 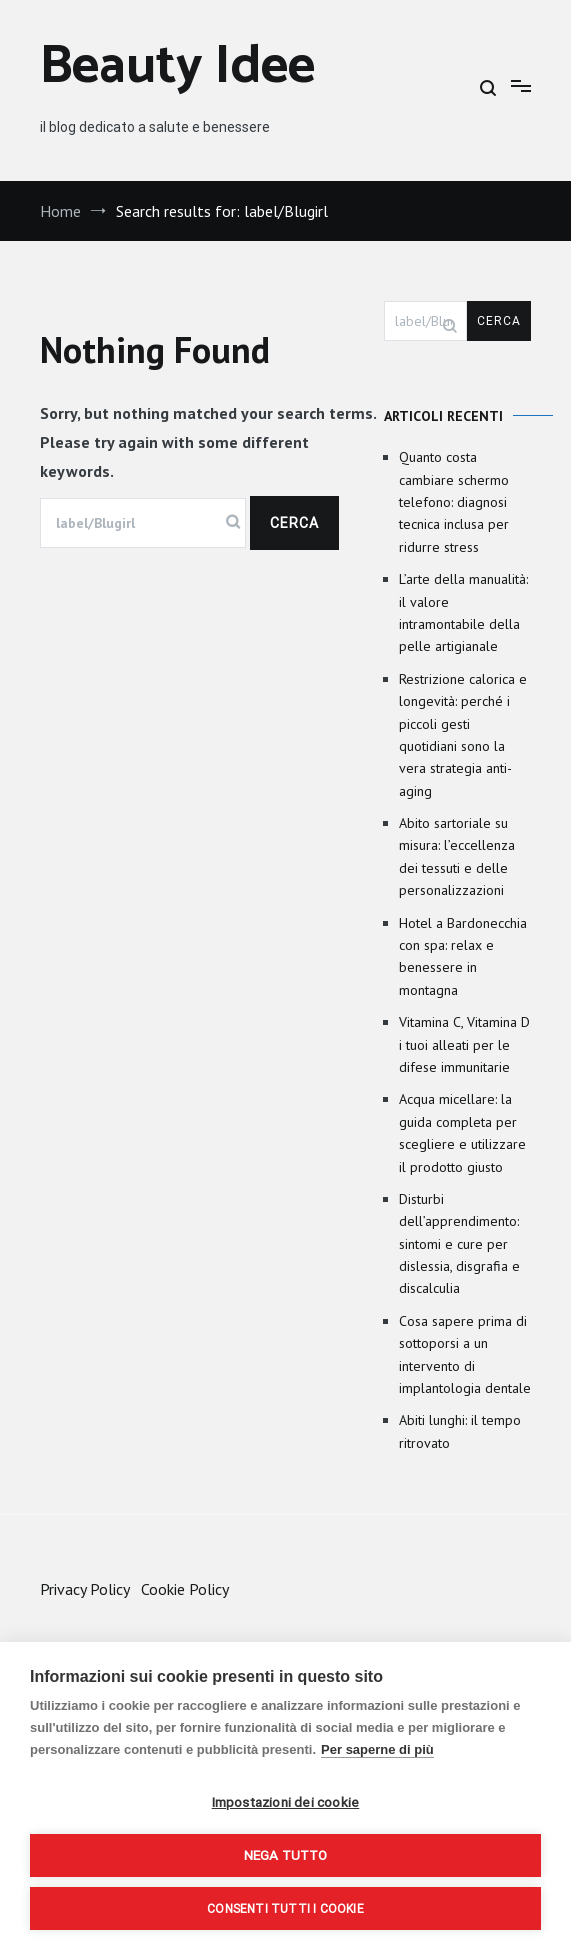 I want to click on Disturbi dell’apprendimento: sintomi e cure per dislessia, disgrafia e discalculia, so click(x=459, y=1244).